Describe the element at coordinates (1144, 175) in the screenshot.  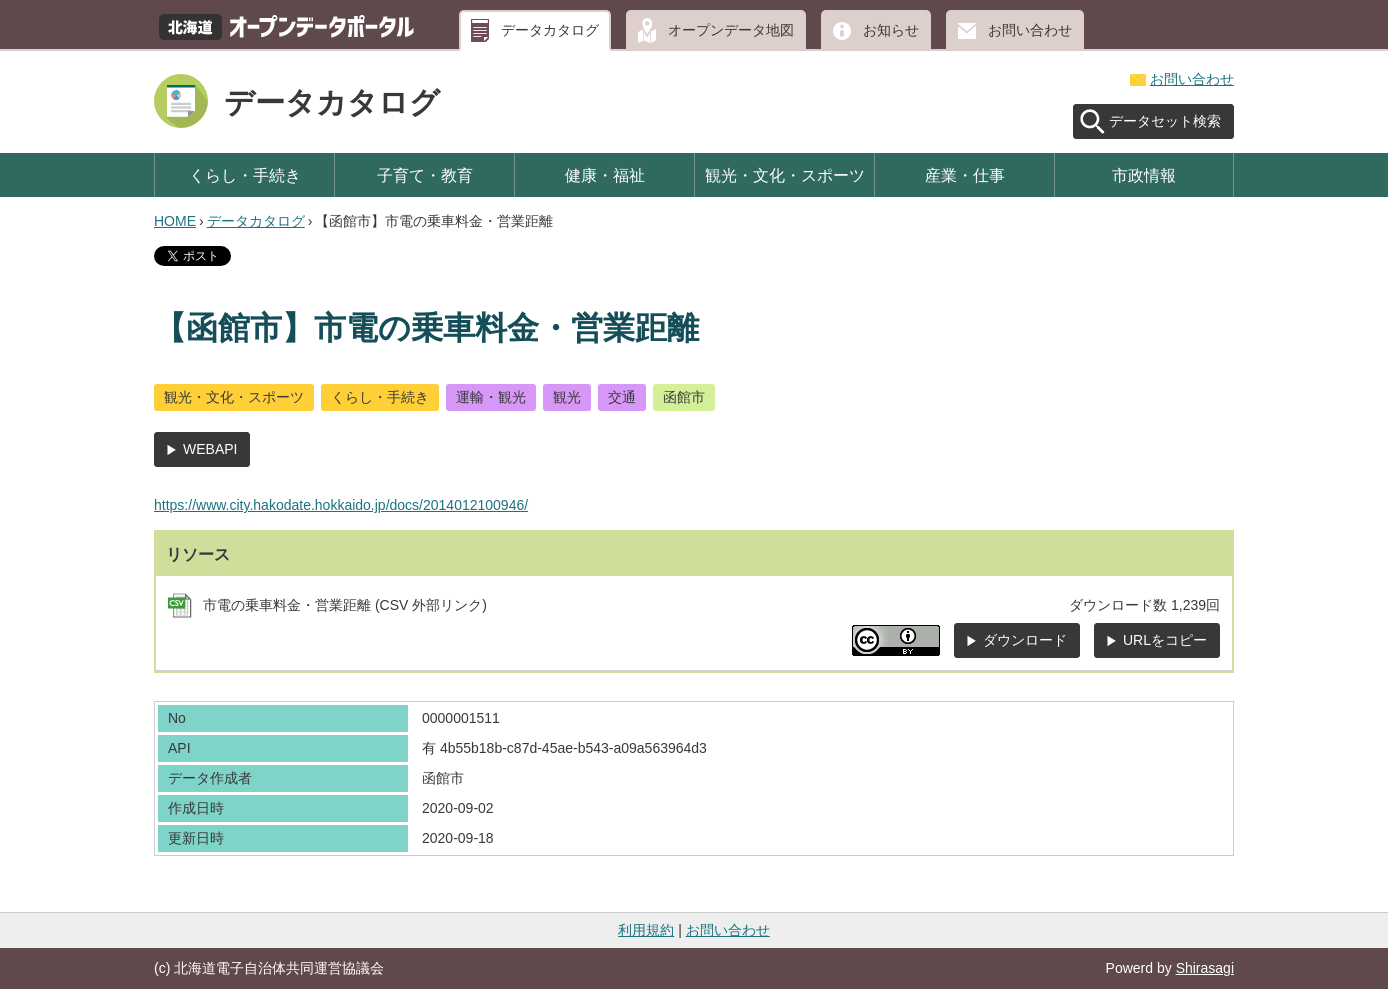
I see `市政情報` at that location.